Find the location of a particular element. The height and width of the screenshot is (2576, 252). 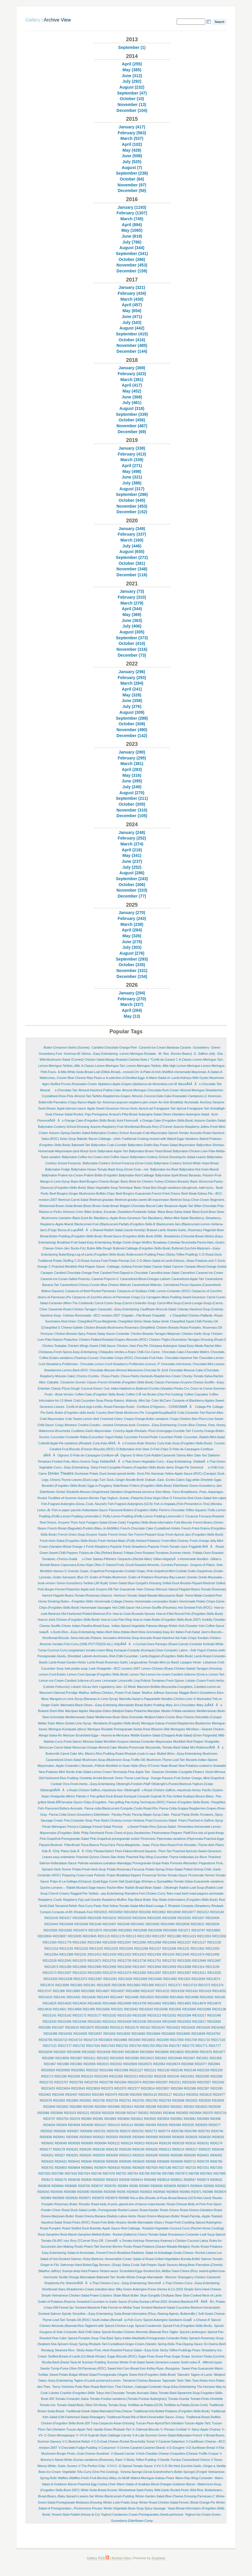

Normandy-Pear-Apple-Tart- is located at coordinates (132, 1772).